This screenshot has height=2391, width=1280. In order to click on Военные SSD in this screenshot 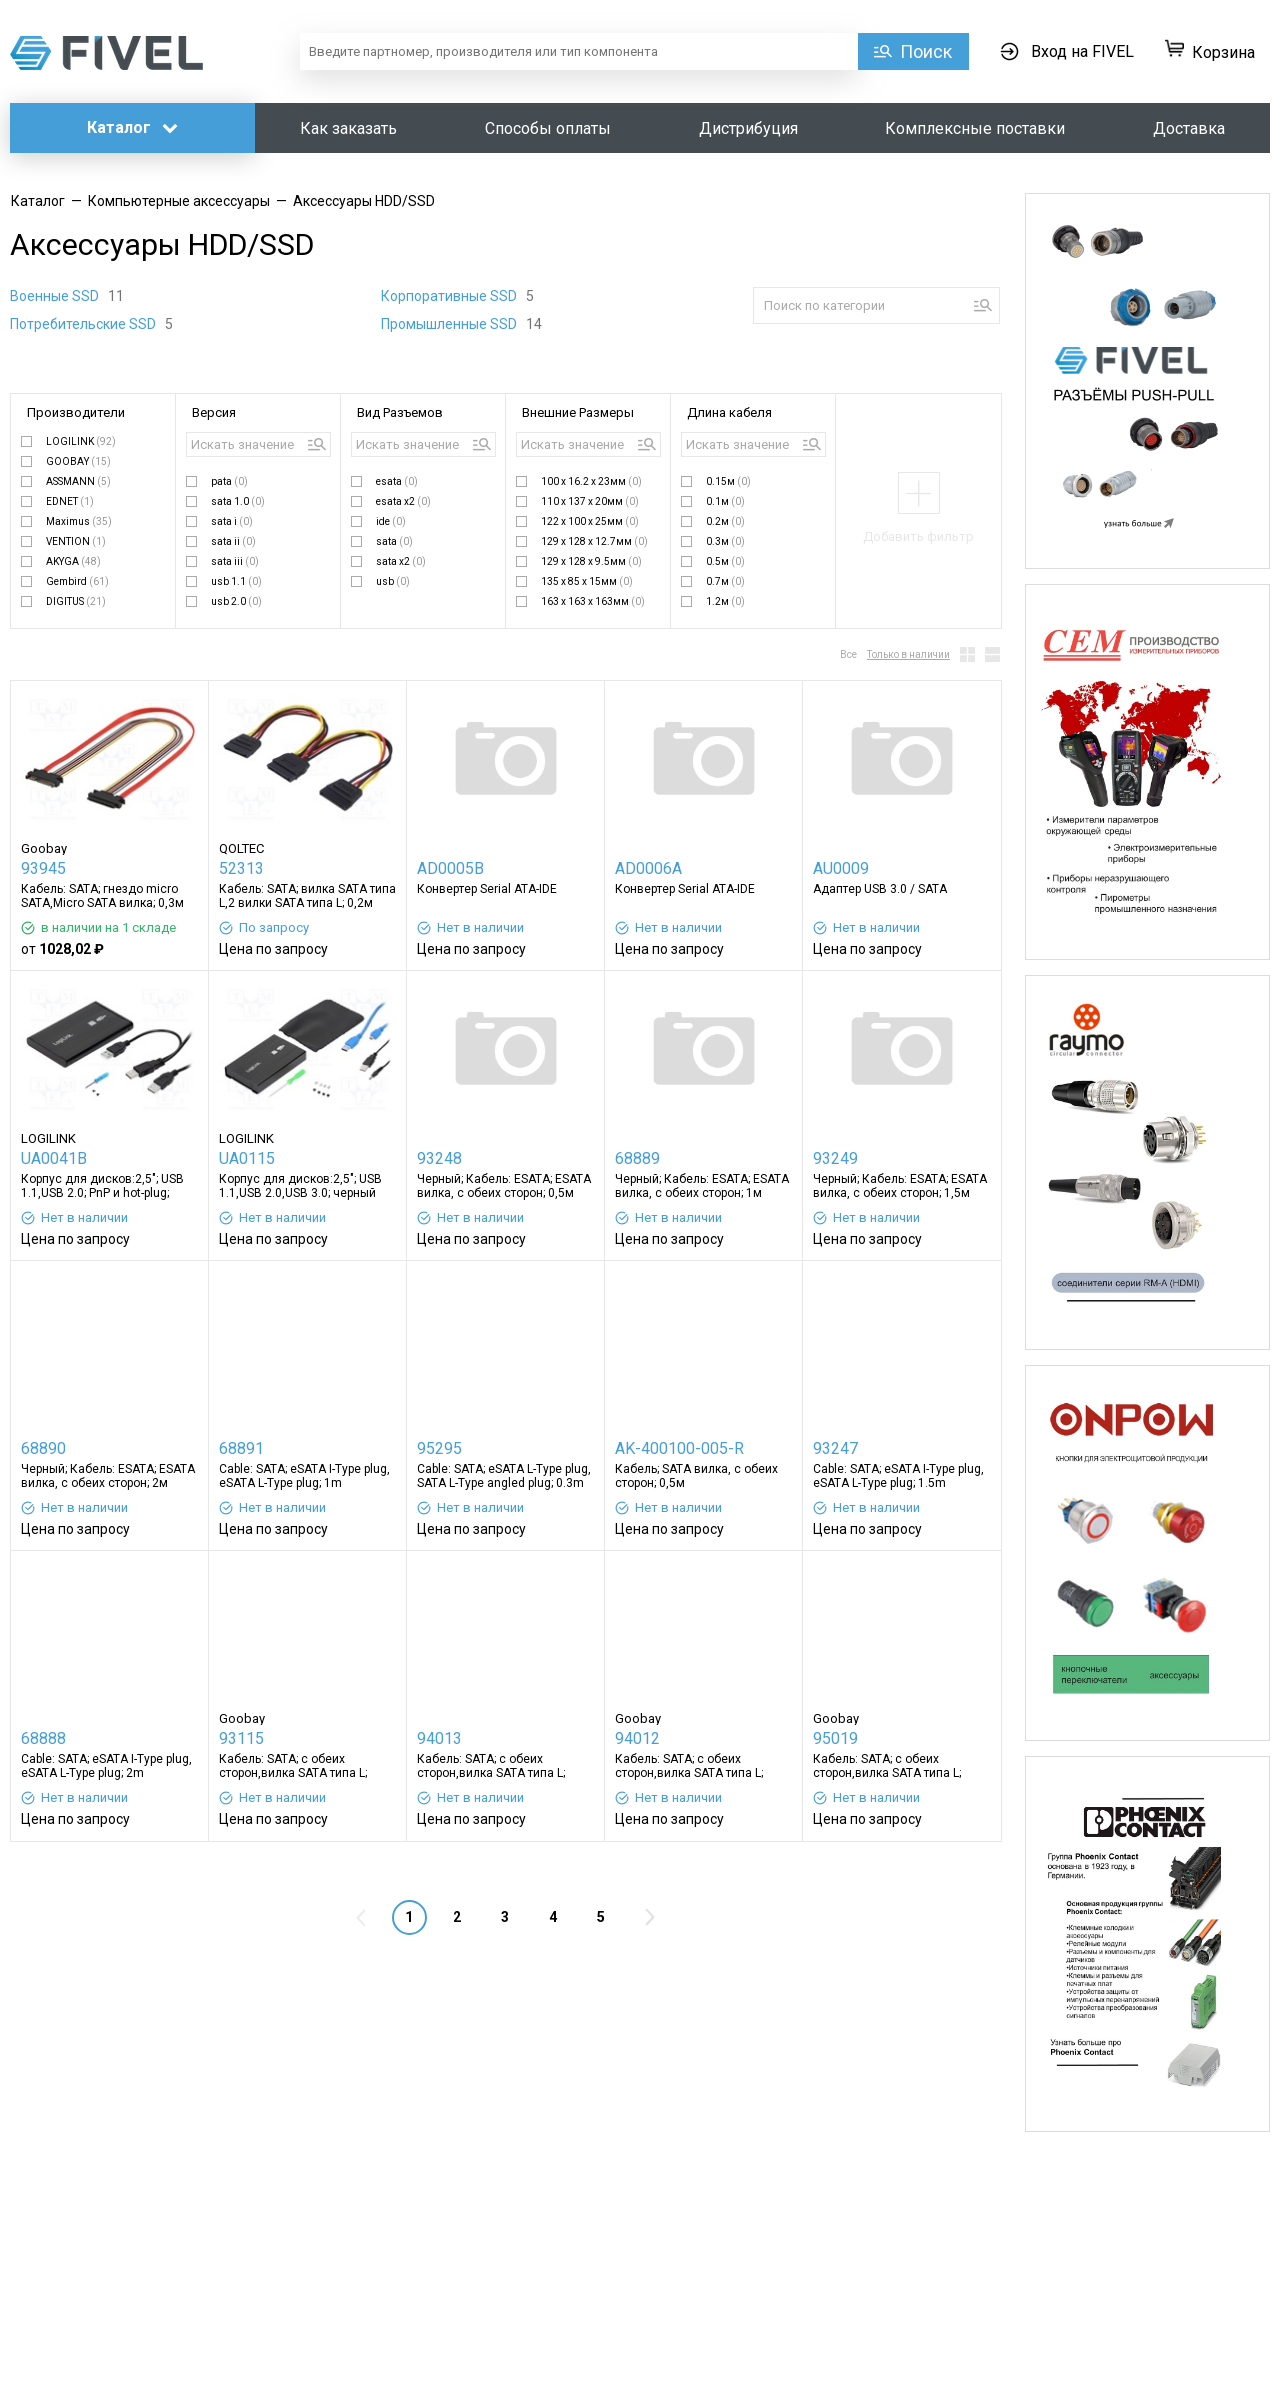, I will do `click(56, 296)`.